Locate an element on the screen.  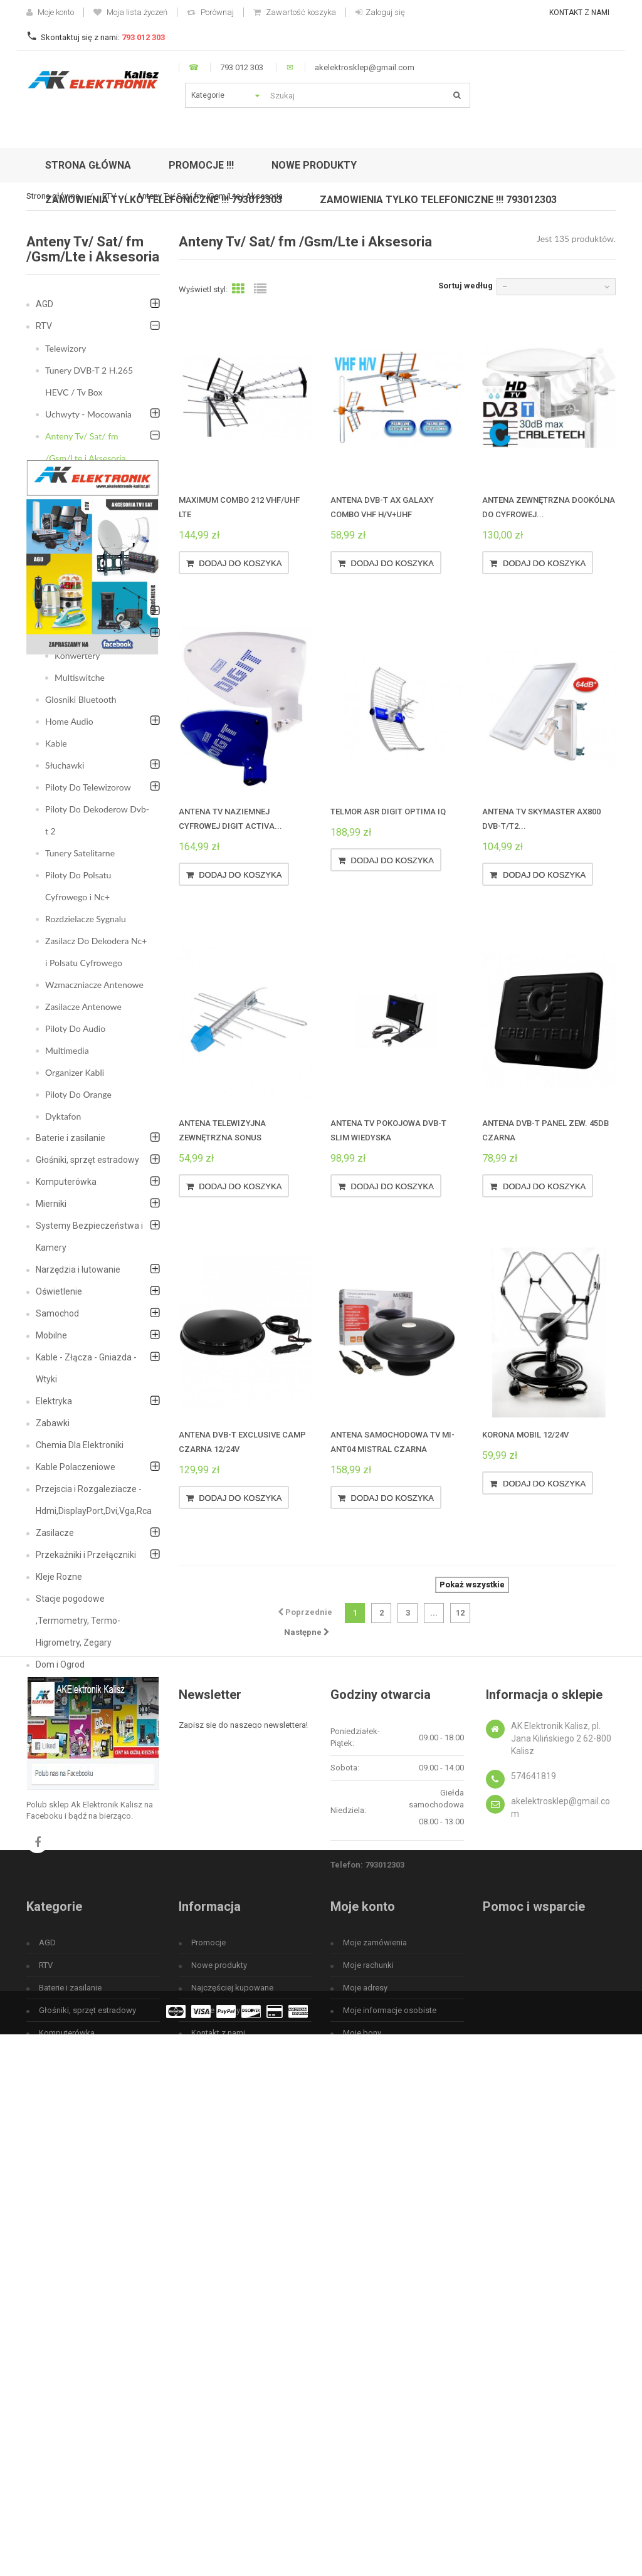
Moje konto is located at coordinates (50, 12).